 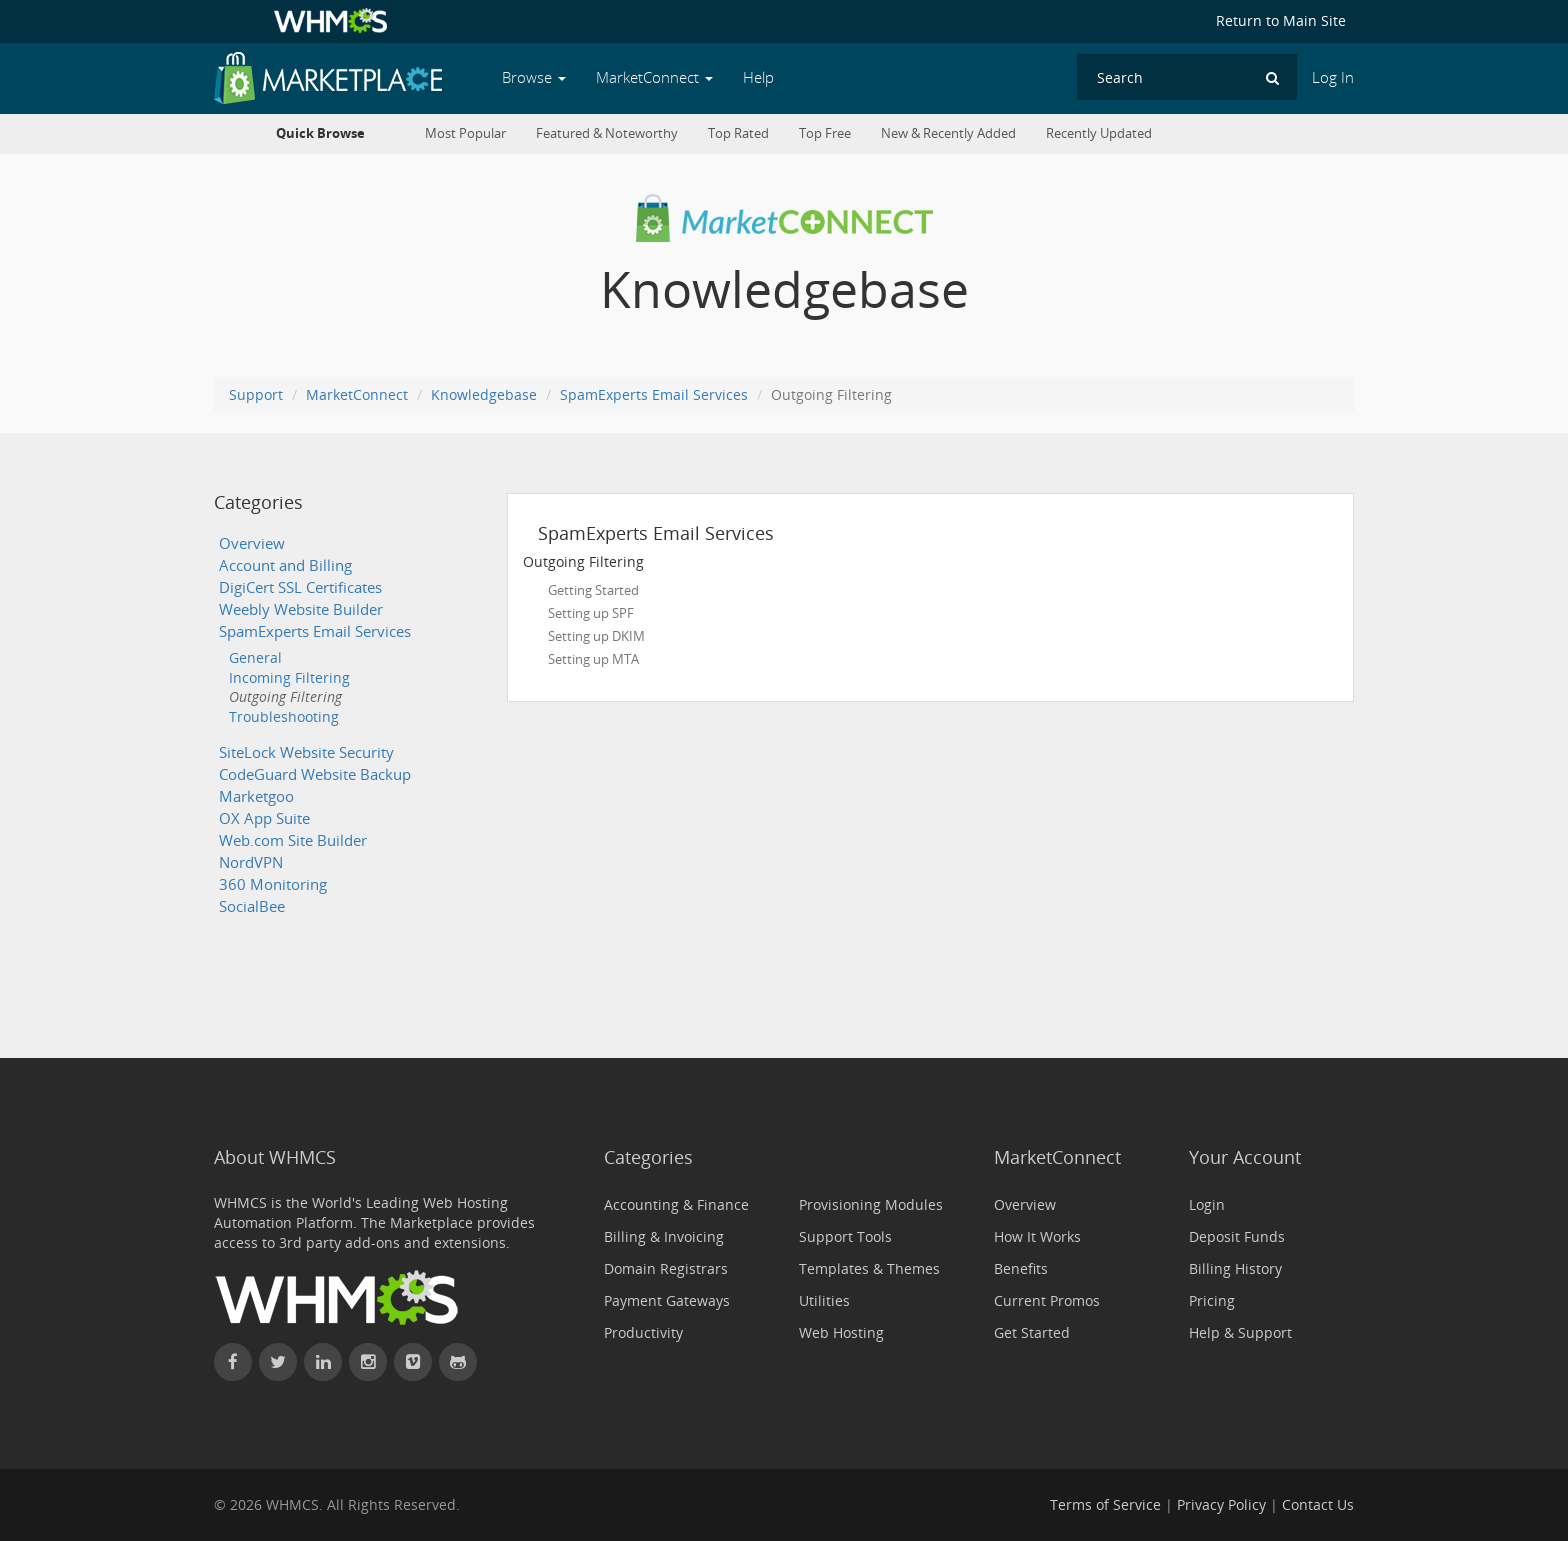 I want to click on Setting up DKIM, so click(x=596, y=636).